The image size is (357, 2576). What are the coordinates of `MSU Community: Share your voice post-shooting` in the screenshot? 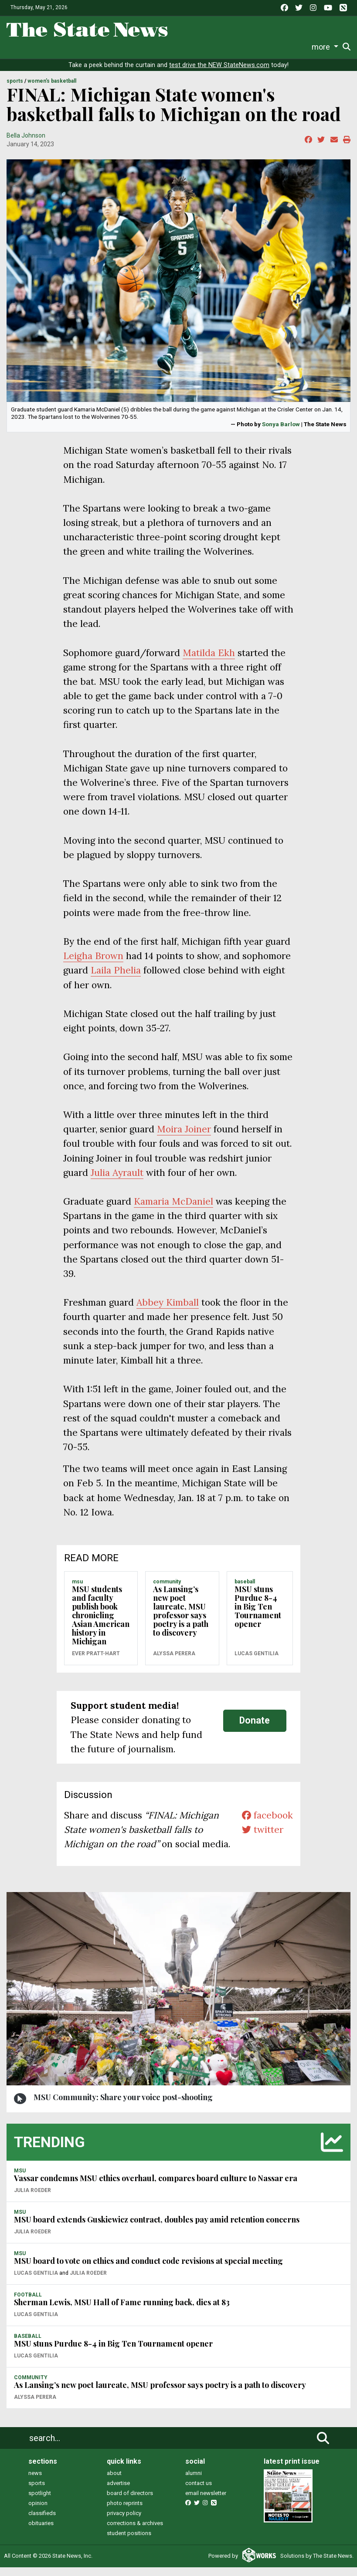 It's located at (123, 2106).